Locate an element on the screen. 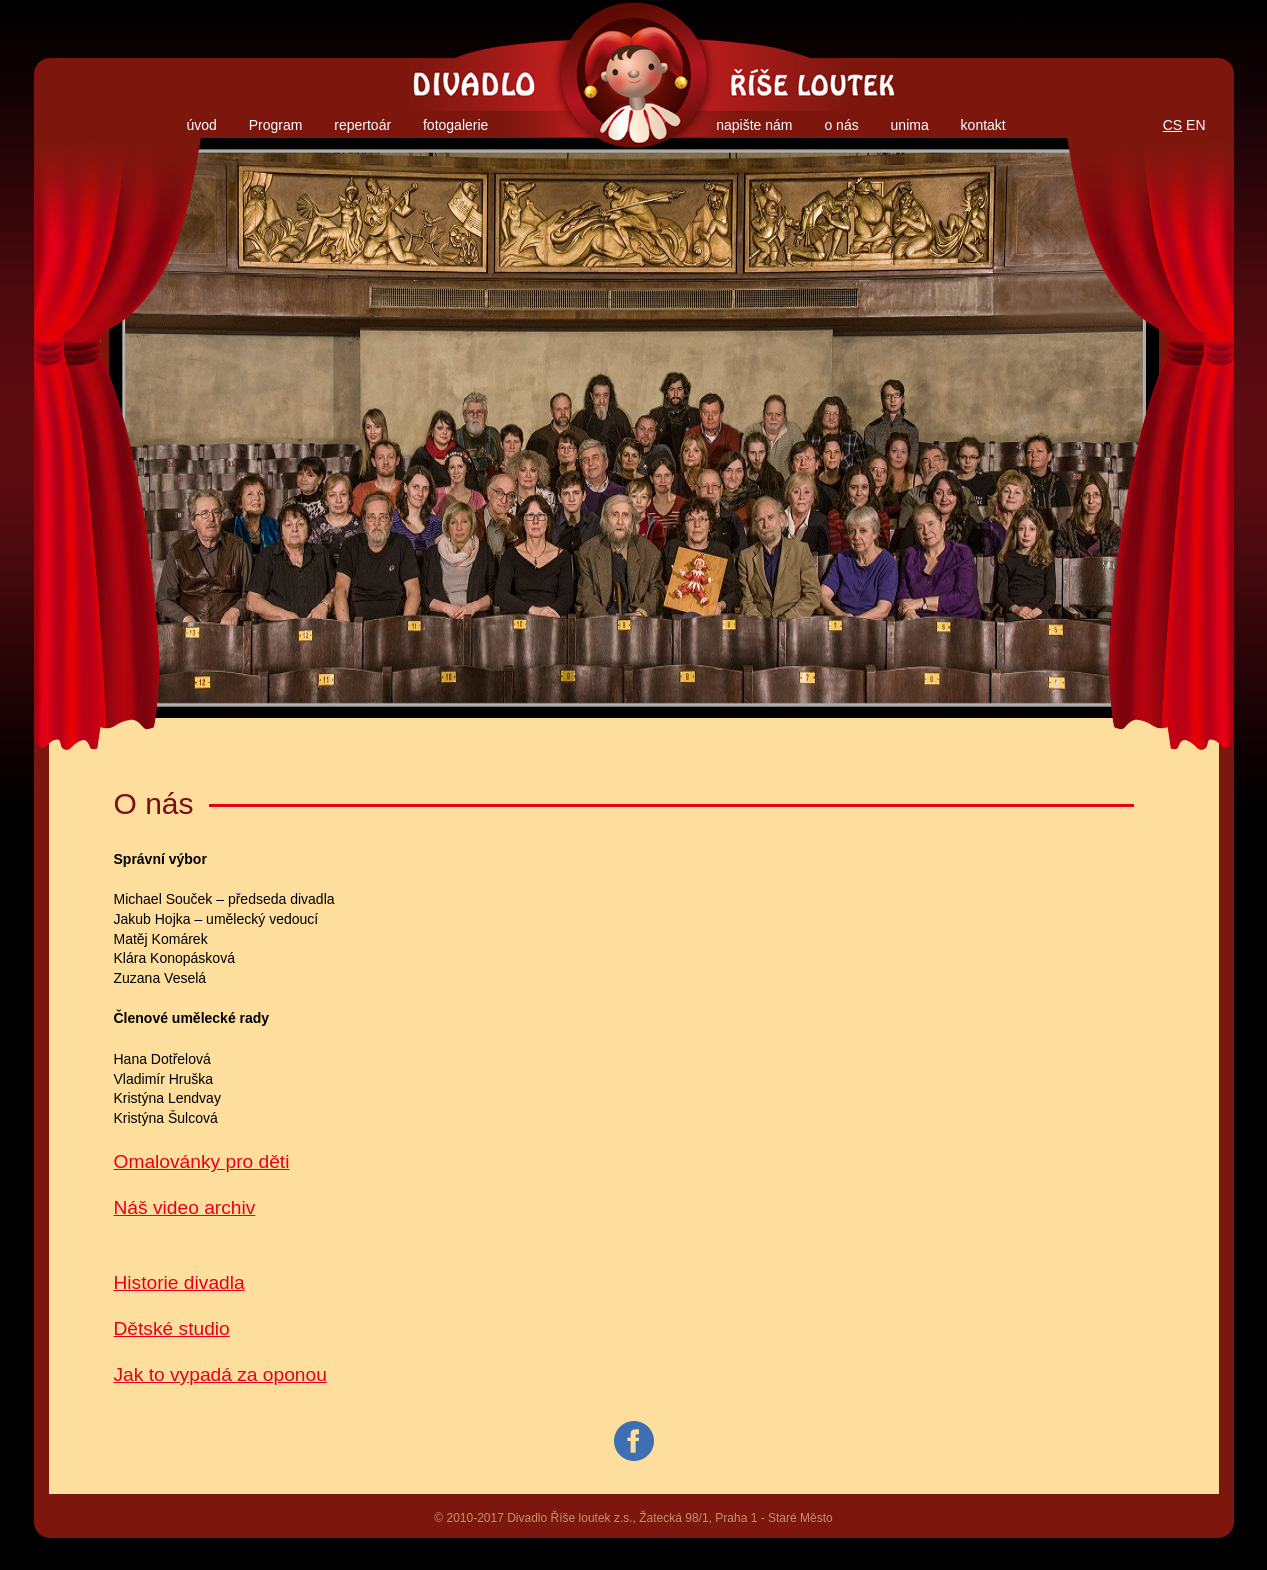 The image size is (1267, 1570). repertoár is located at coordinates (362, 125).